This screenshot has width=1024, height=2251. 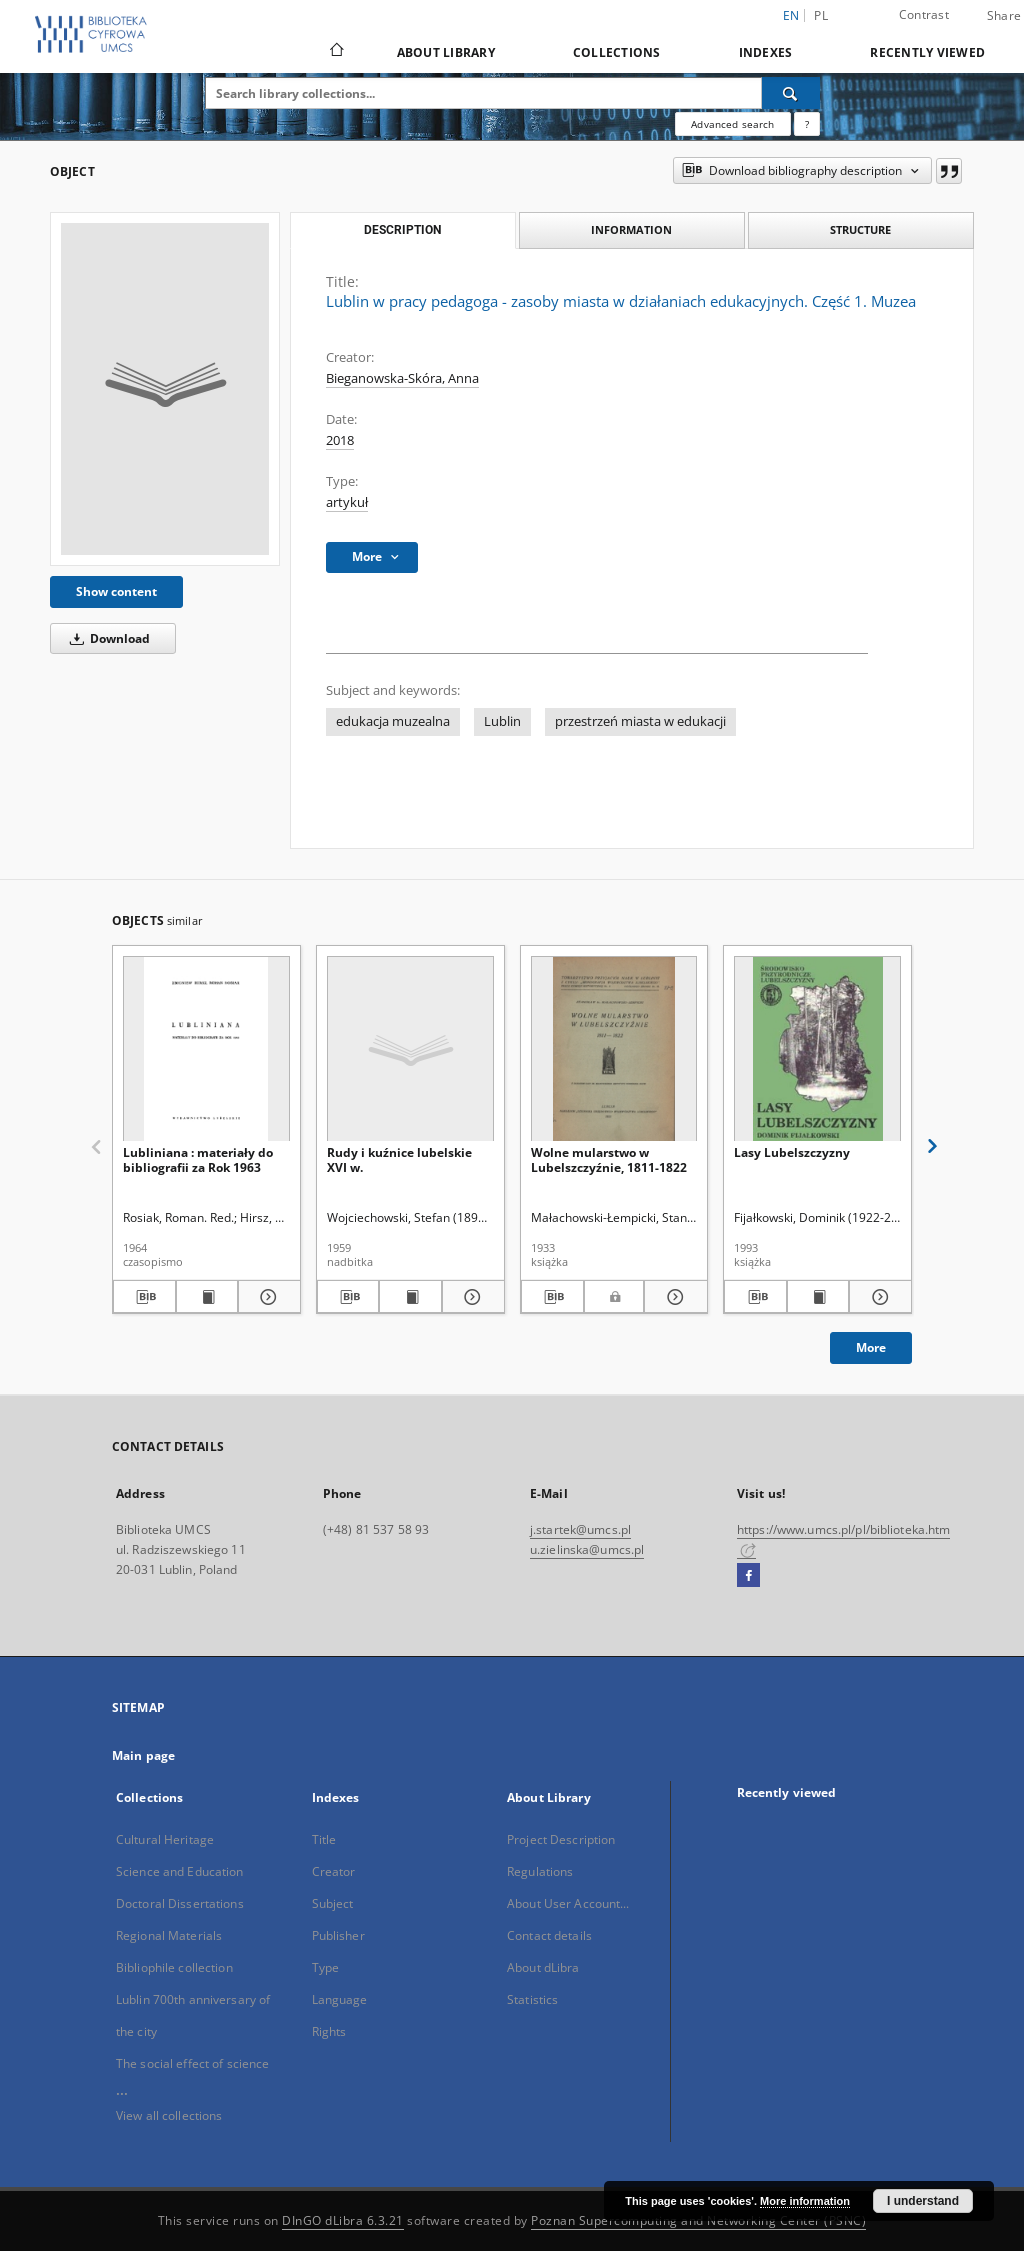 I want to click on [Lublin w pracy pedagoga - zasoby miasta w działaniach edukacyjnych. Część 1. Muzea], so click(x=165, y=389).